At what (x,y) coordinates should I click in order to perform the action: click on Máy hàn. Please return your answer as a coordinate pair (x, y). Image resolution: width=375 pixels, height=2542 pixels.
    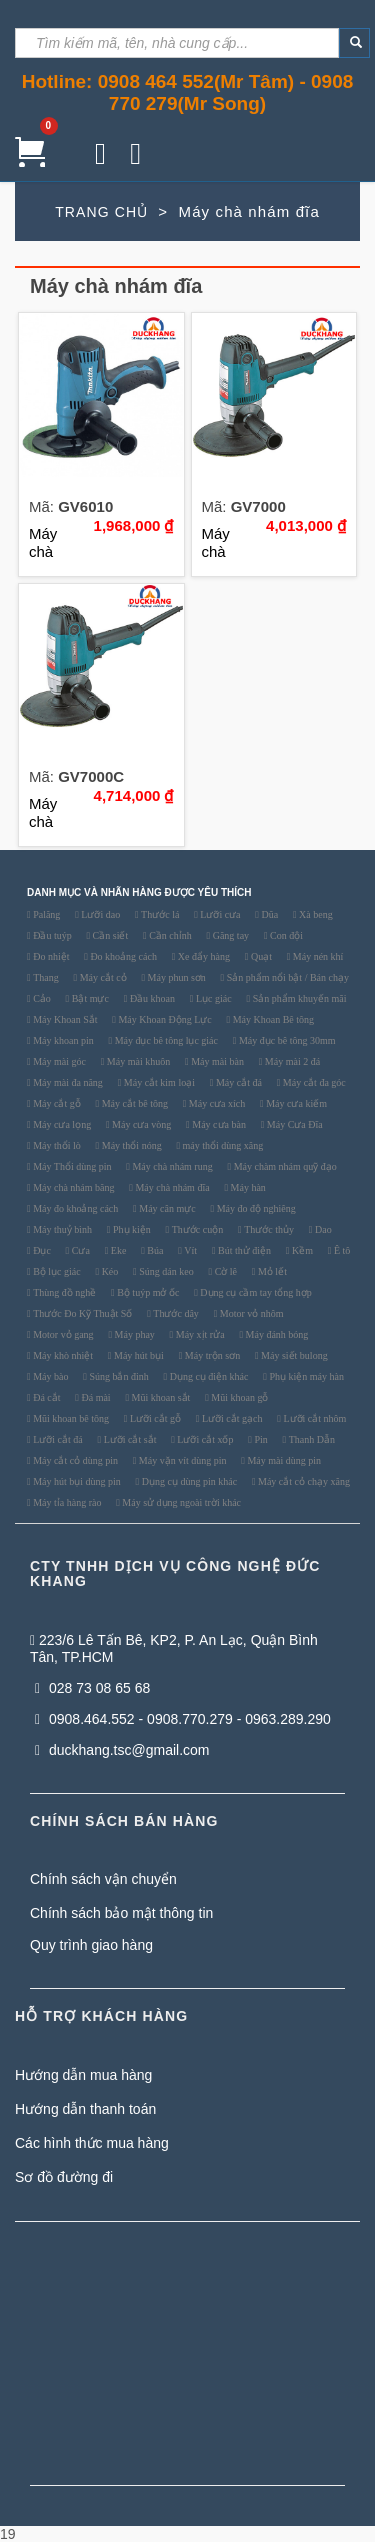
    Looking at the image, I should click on (247, 1188).